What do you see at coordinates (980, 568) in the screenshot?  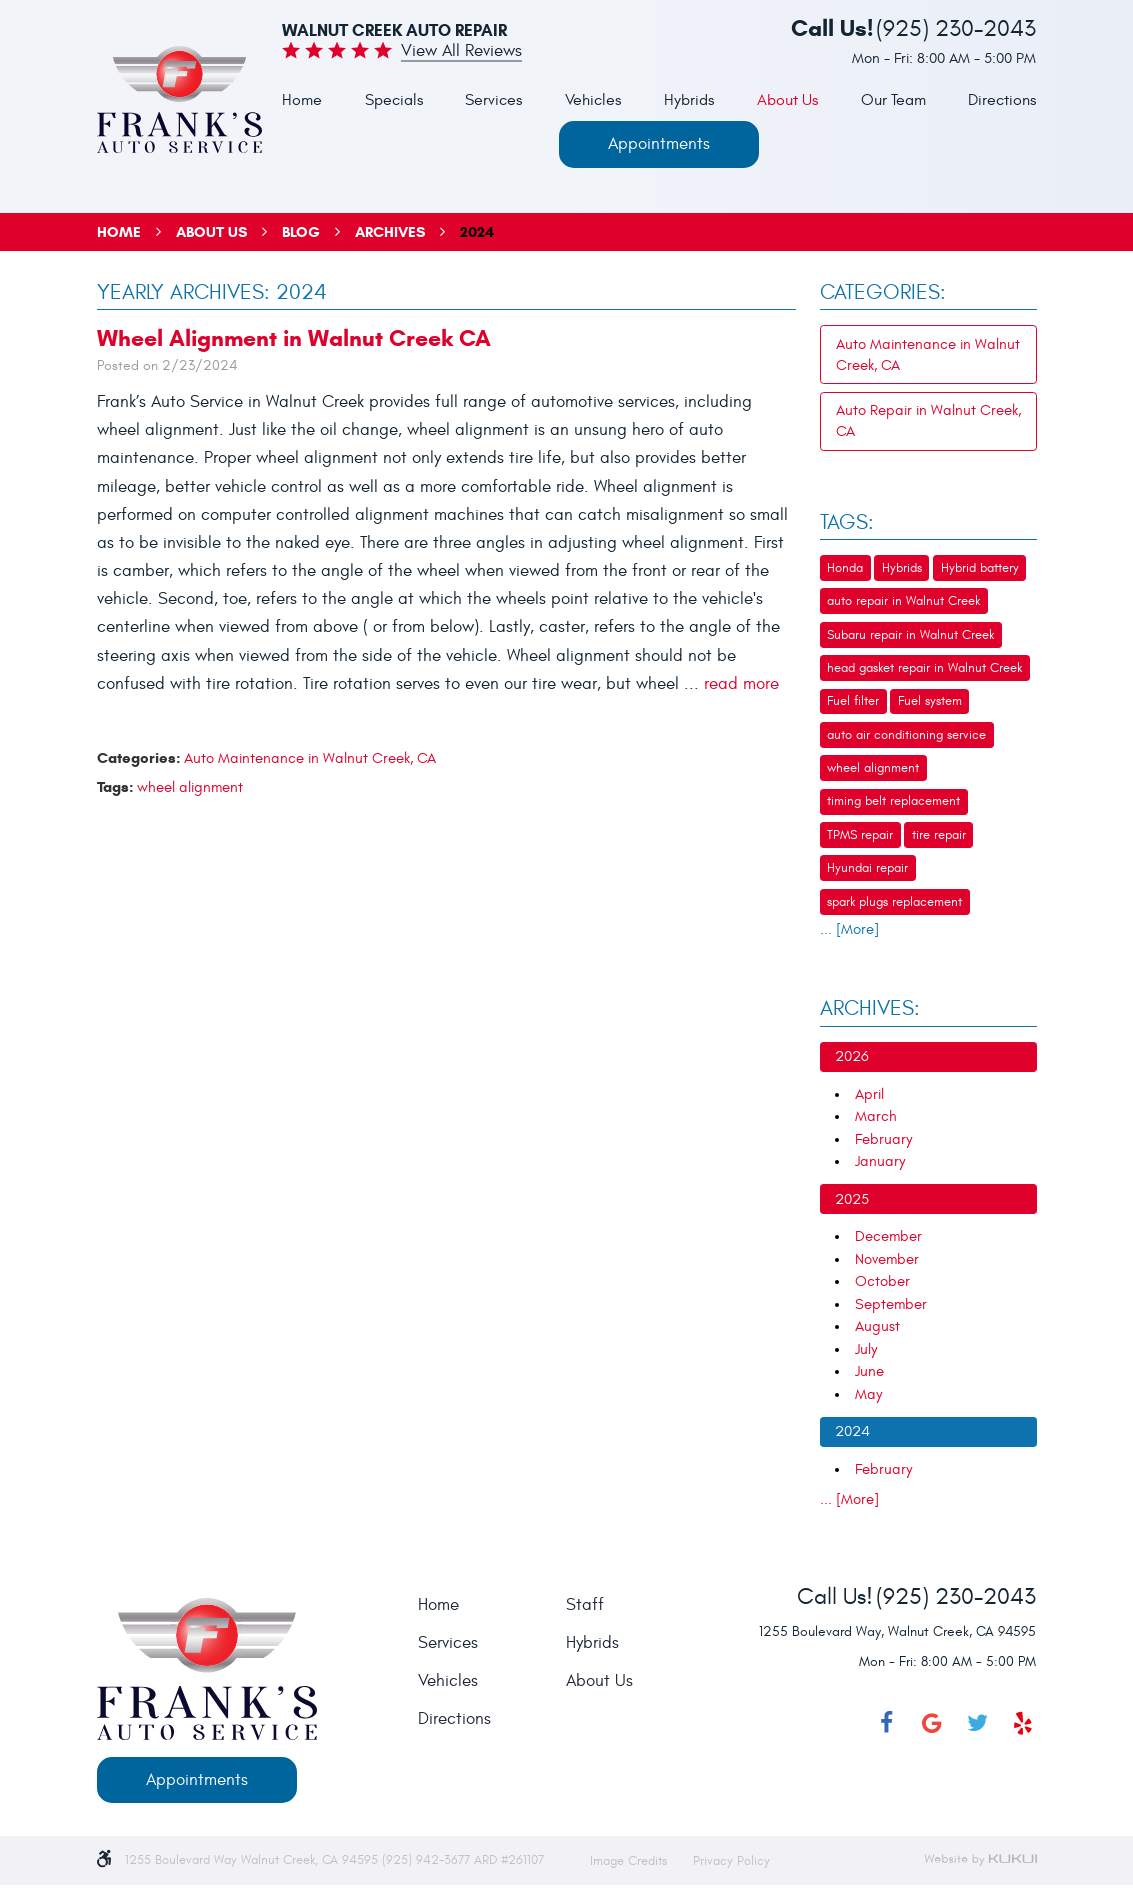 I see `Hybrid battery` at bounding box center [980, 568].